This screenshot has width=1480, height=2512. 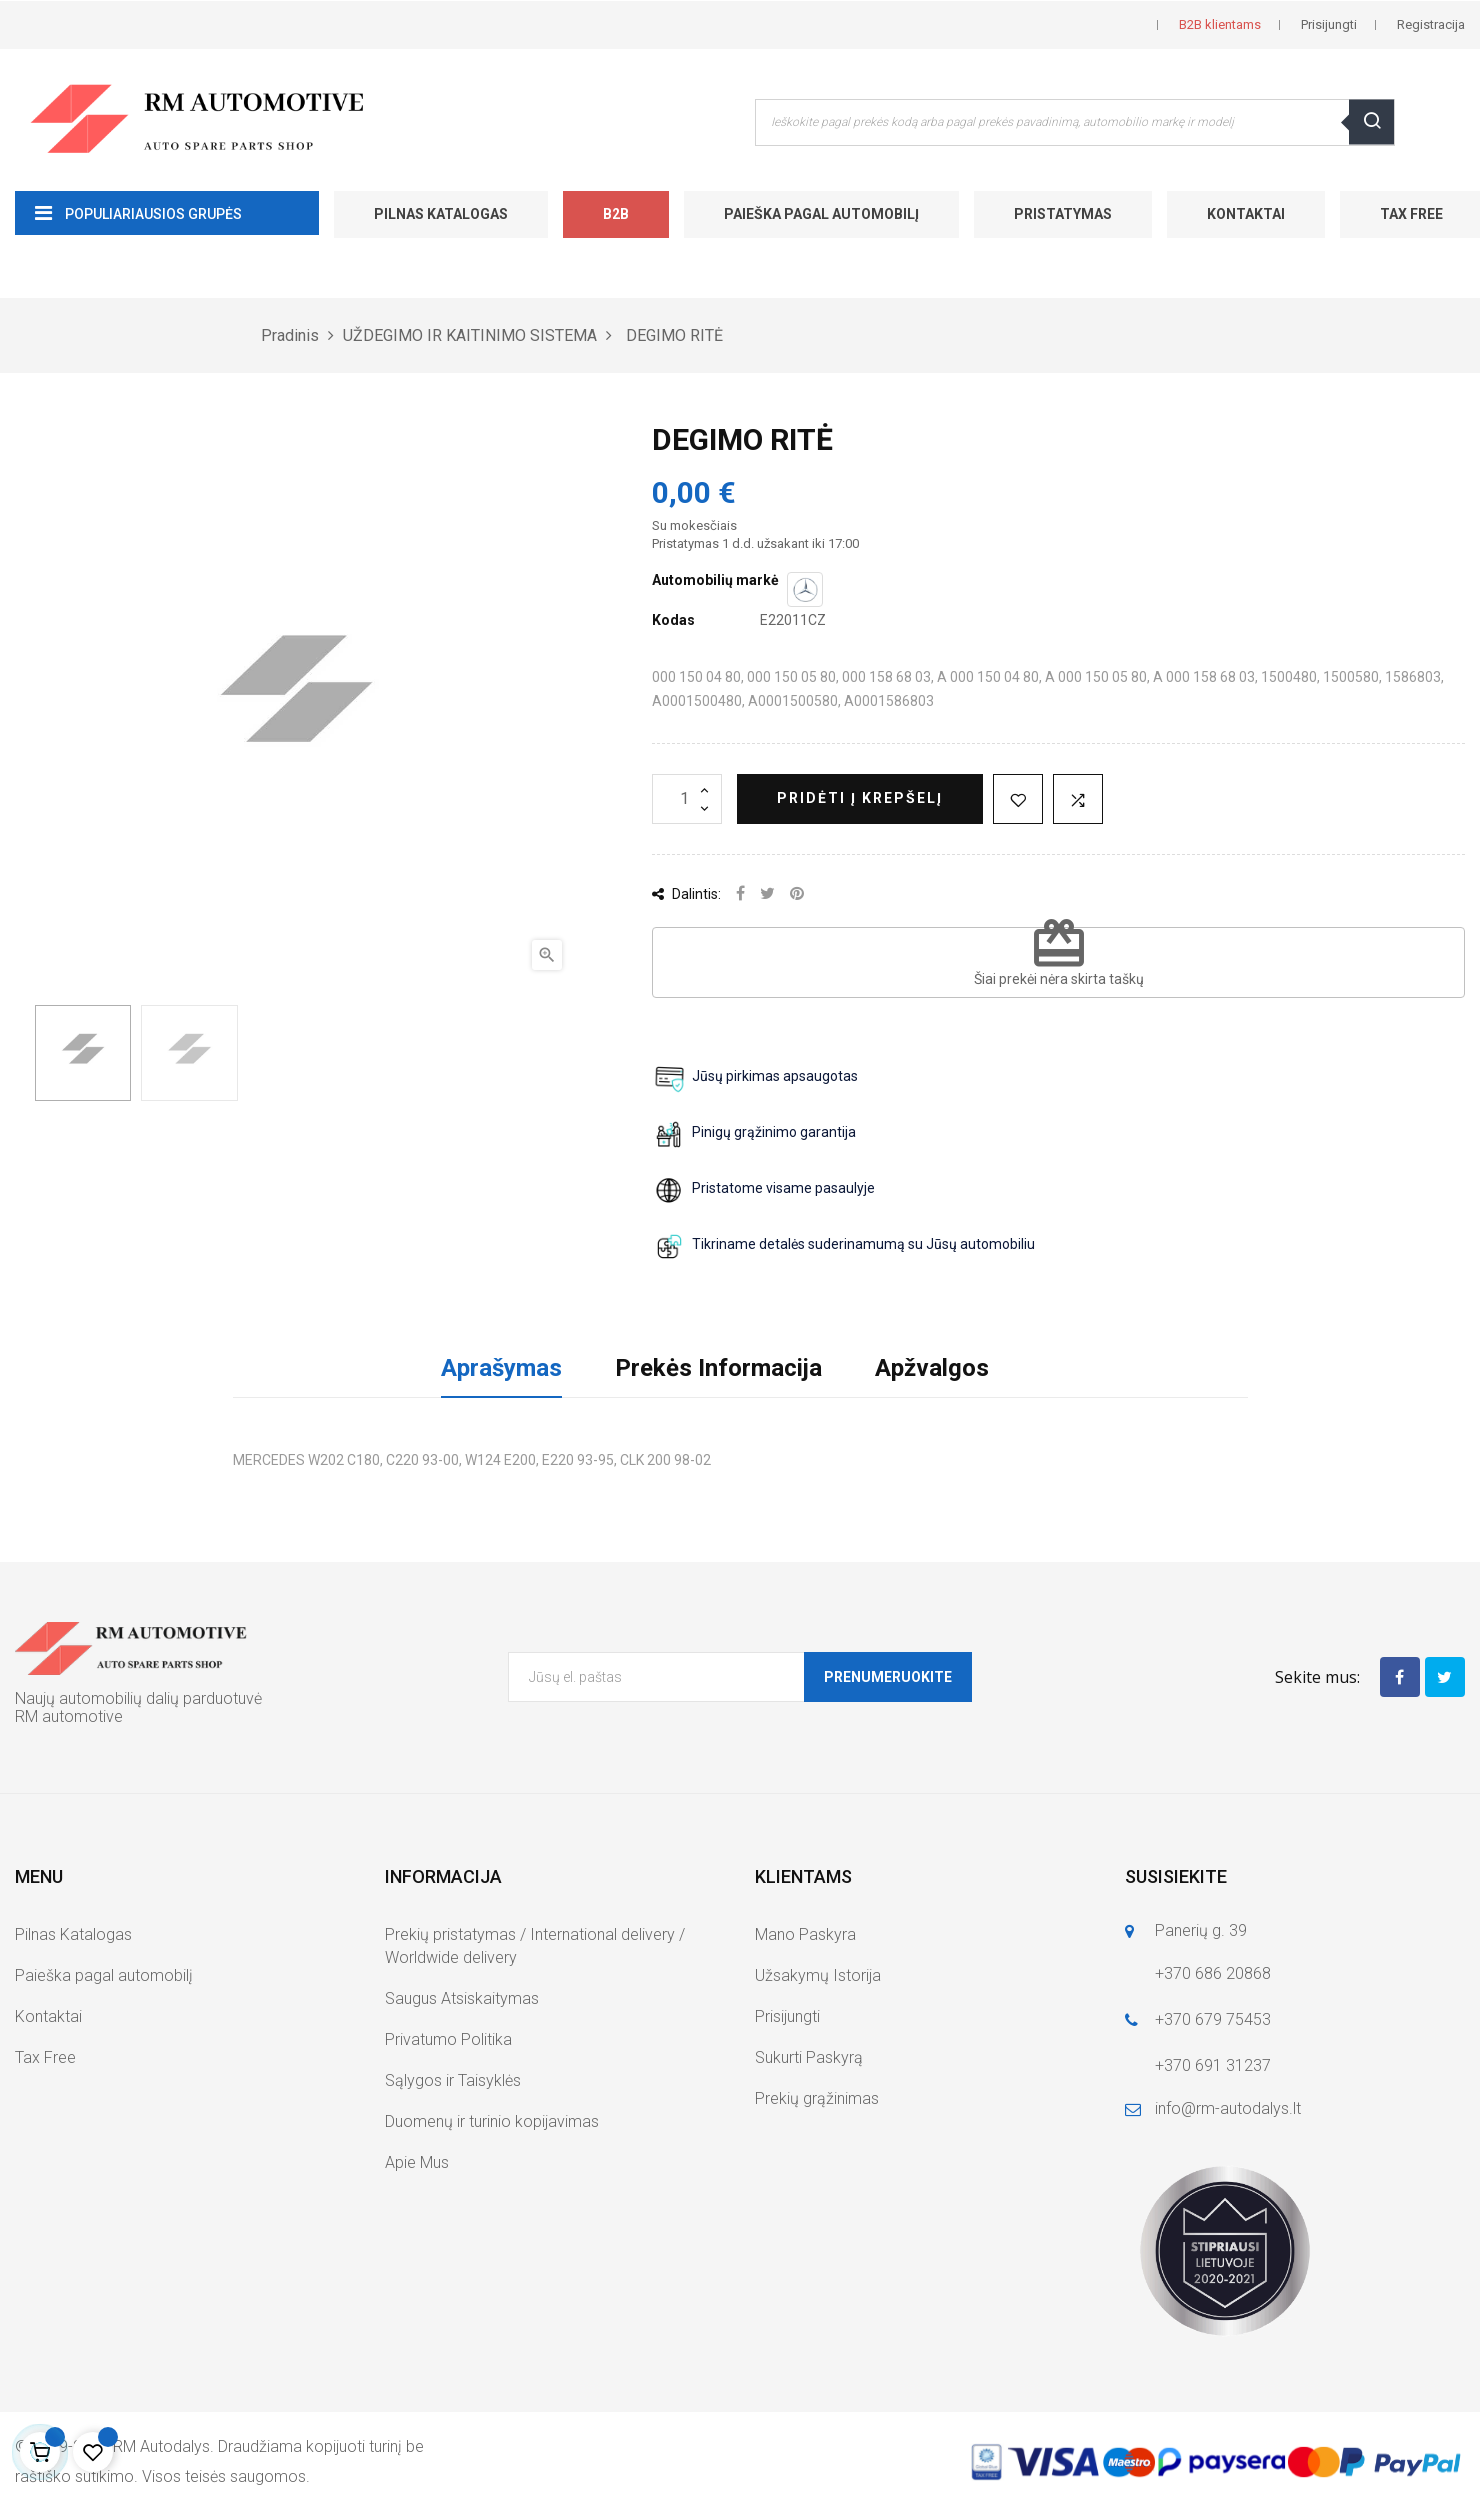 What do you see at coordinates (1213, 2019) in the screenshot?
I see `+370 679 75453` at bounding box center [1213, 2019].